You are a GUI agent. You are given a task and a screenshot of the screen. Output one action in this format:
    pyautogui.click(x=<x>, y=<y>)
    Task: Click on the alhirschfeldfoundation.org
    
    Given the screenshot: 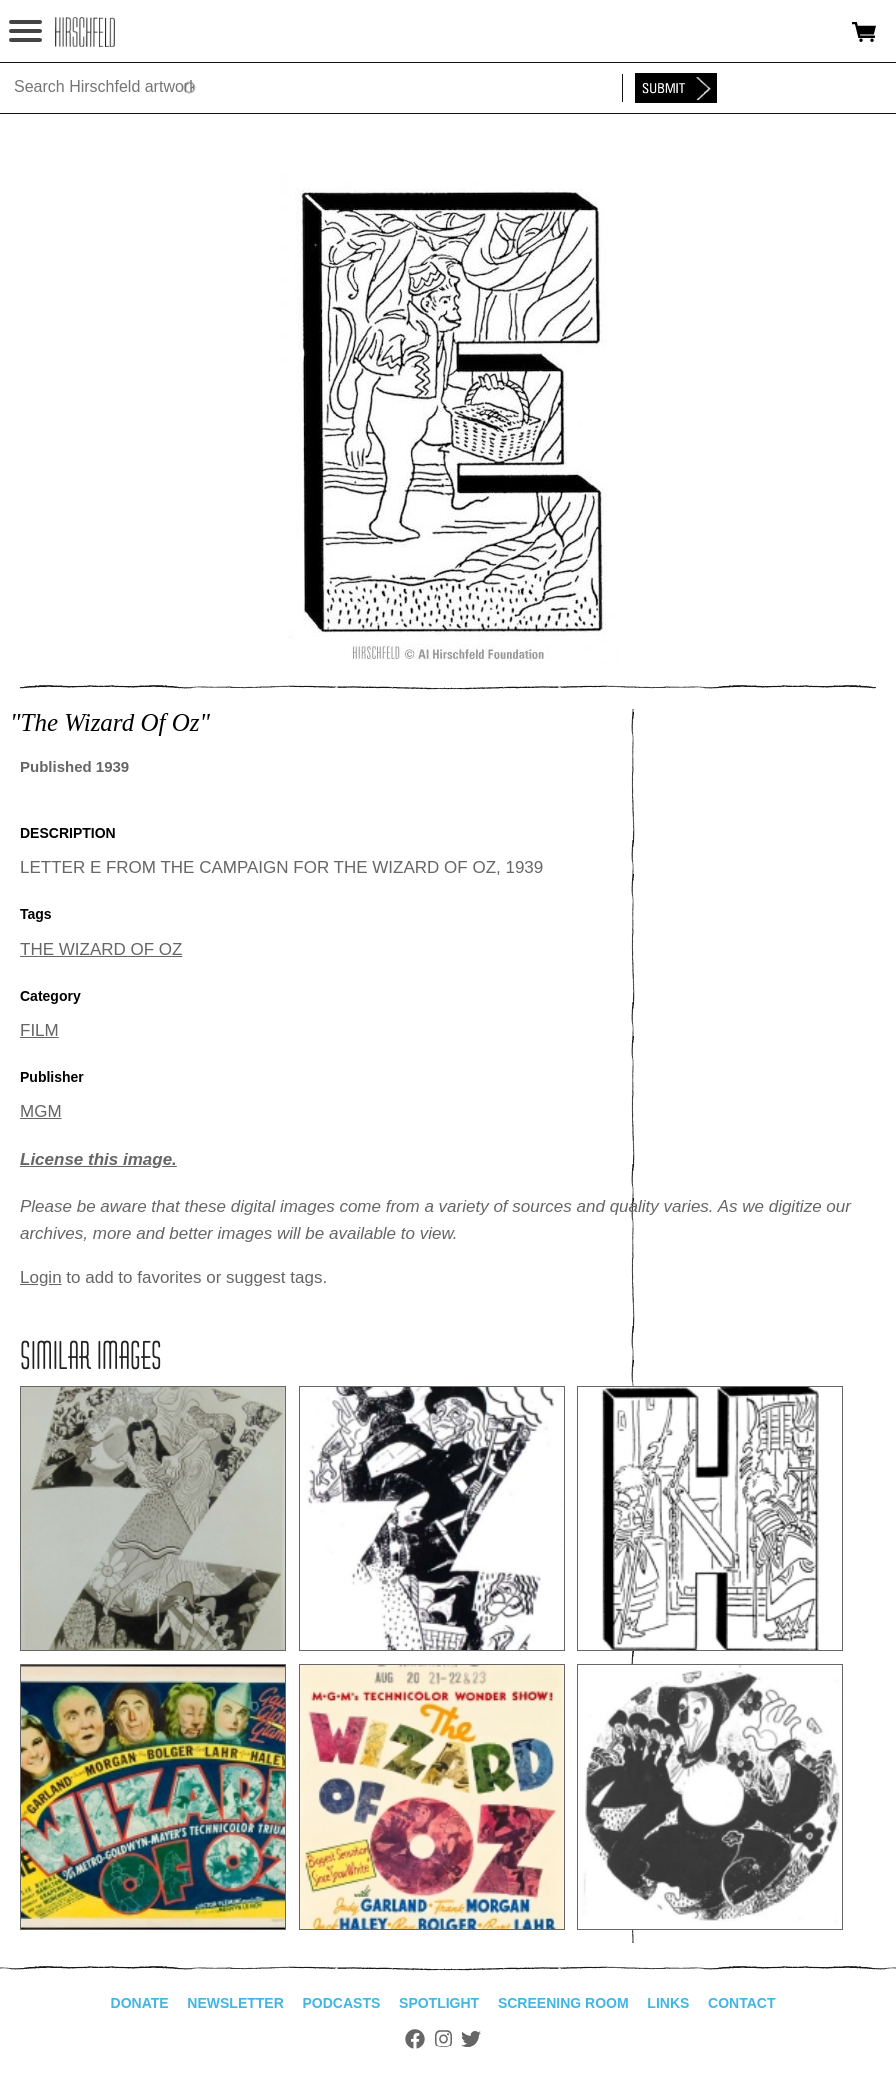 What is the action you would take?
    pyautogui.click(x=85, y=32)
    